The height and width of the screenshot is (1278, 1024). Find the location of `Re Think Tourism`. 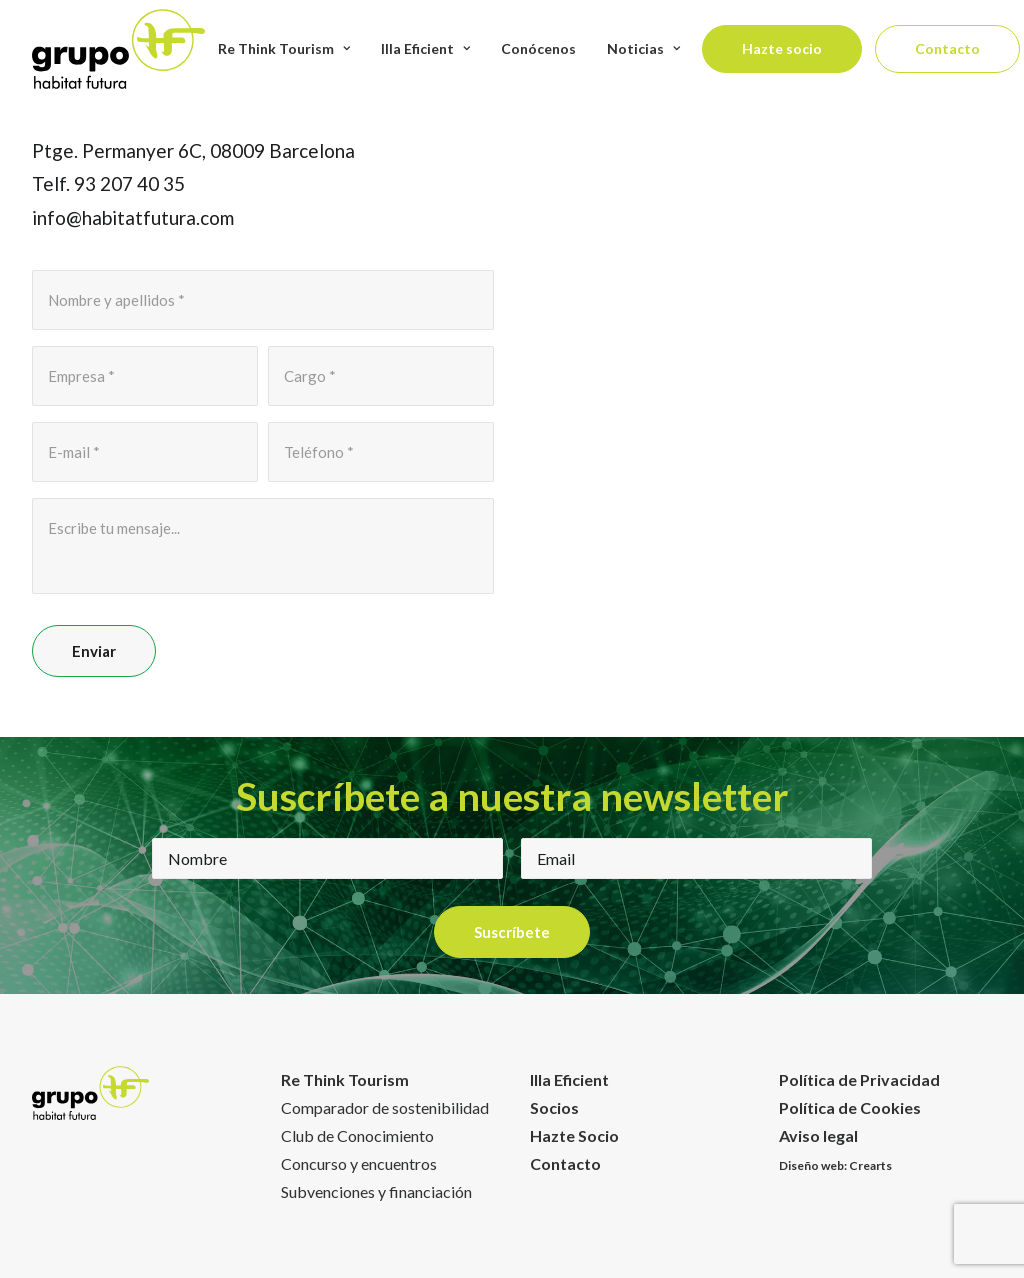

Re Think Tourism is located at coordinates (284, 48).